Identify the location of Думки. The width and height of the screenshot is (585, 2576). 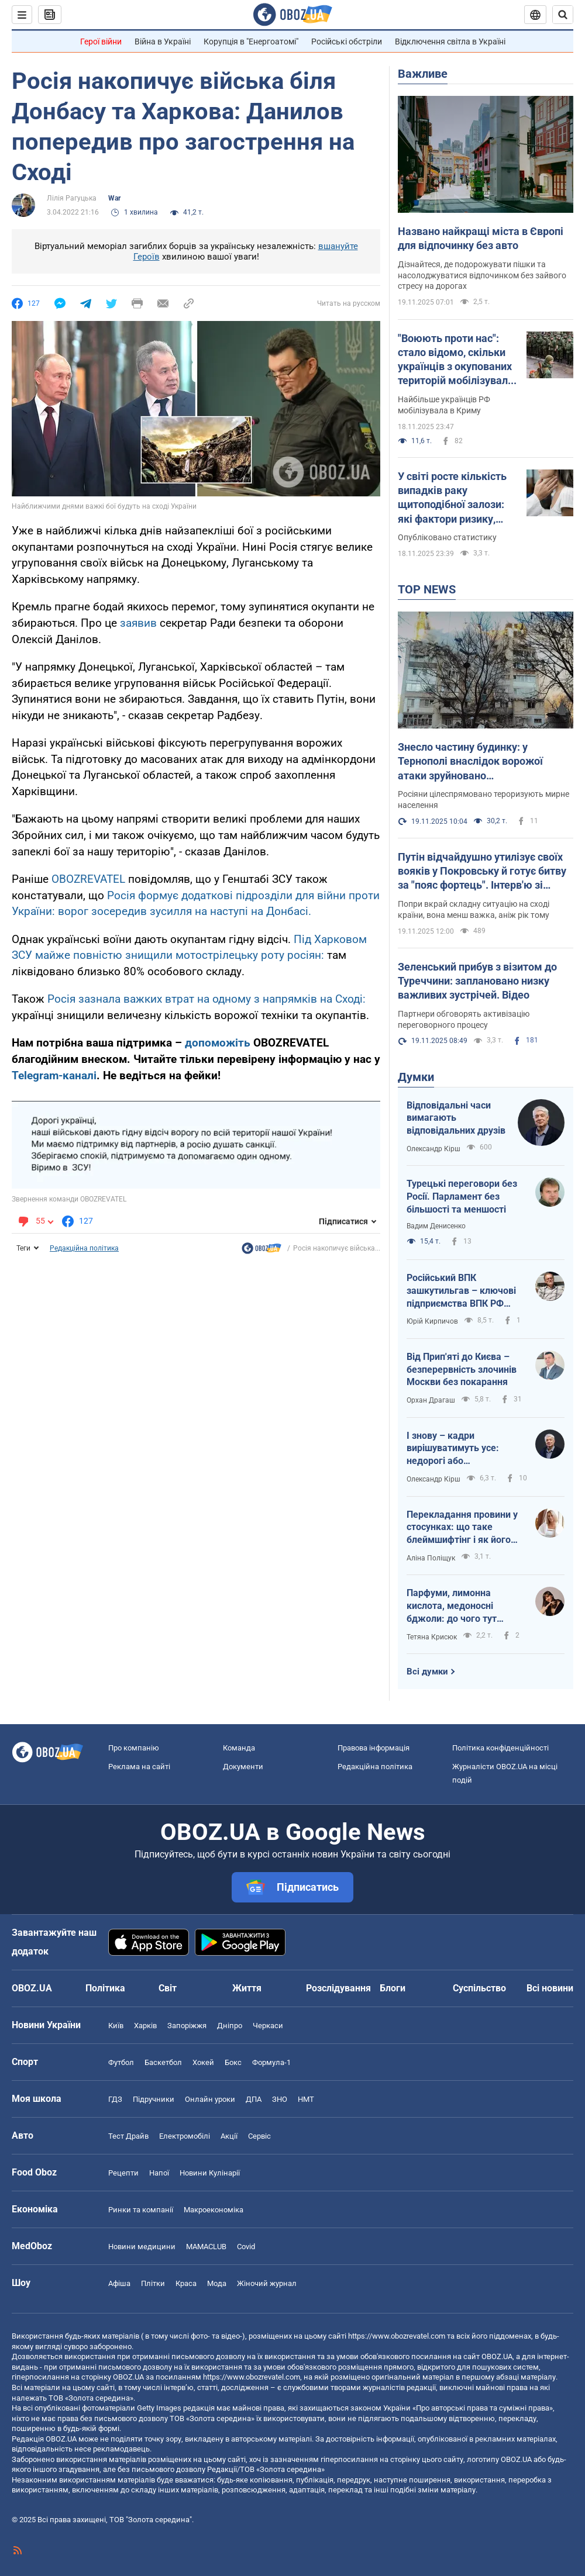
(416, 1077).